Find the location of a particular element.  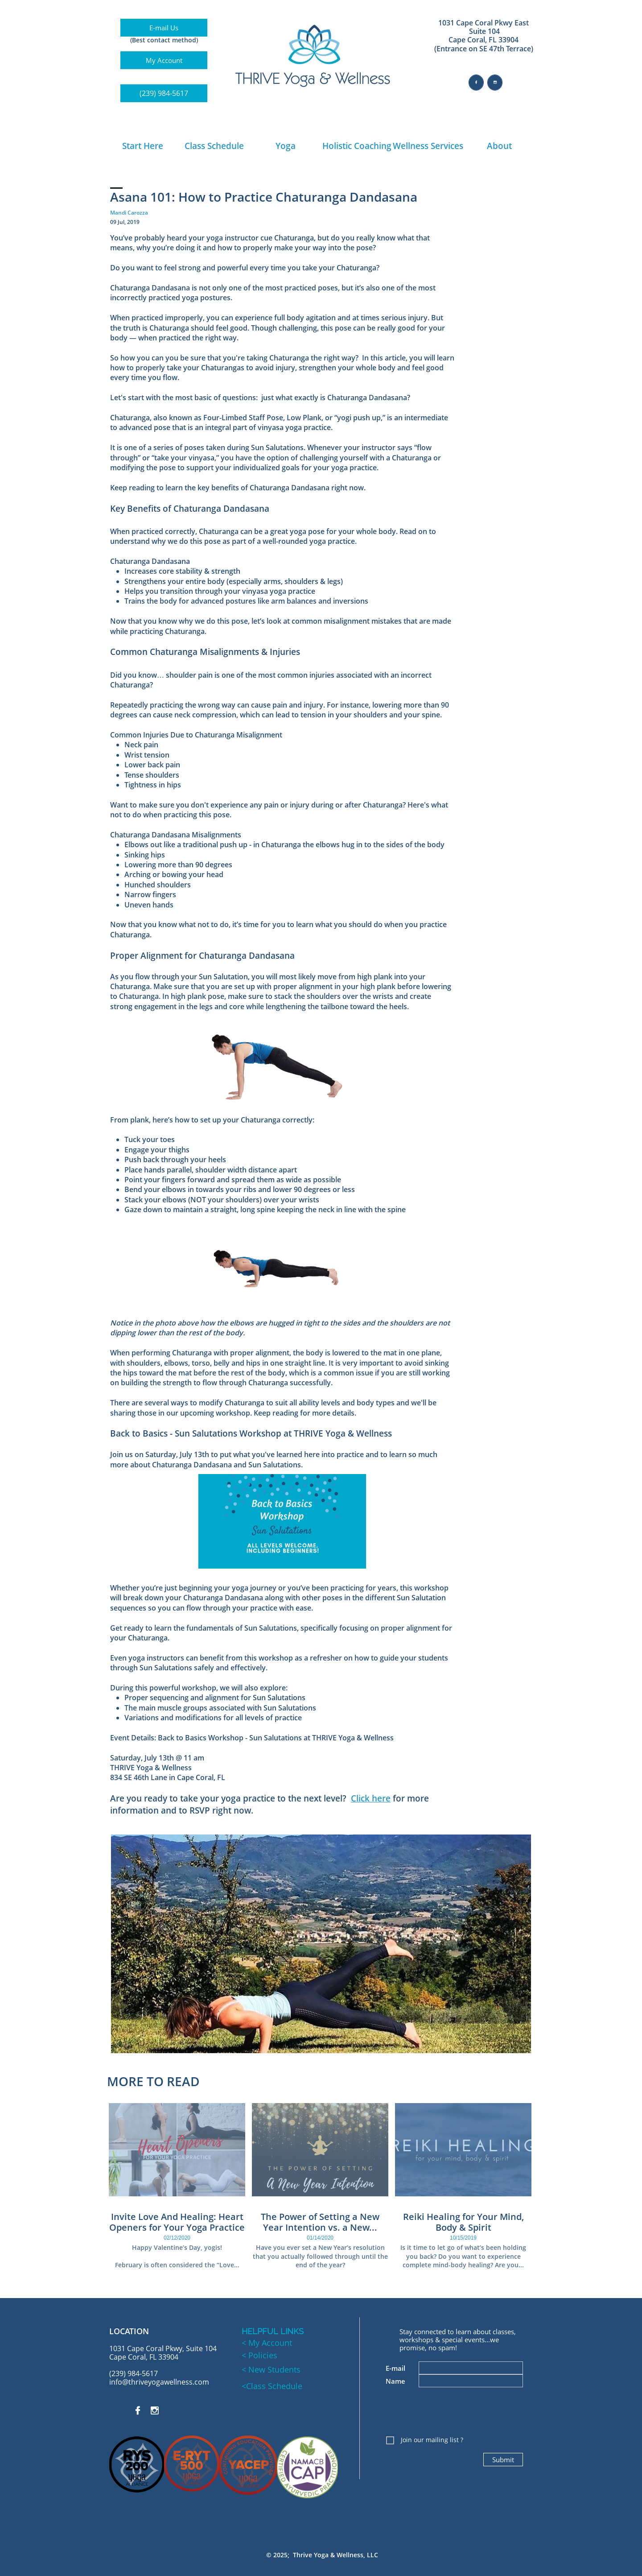

Click is located at coordinates (361, 1798).